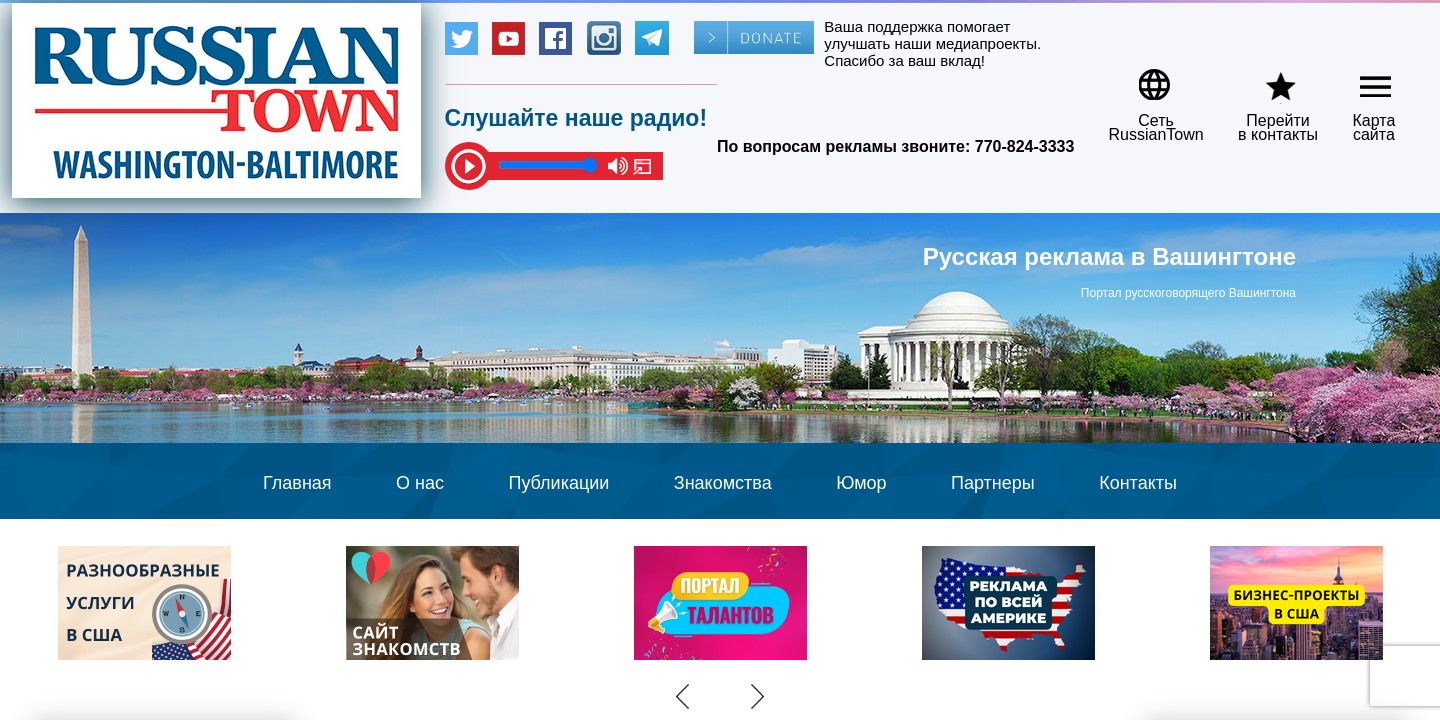 This screenshot has height=720, width=1440. What do you see at coordinates (558, 483) in the screenshot?
I see `Публикации` at bounding box center [558, 483].